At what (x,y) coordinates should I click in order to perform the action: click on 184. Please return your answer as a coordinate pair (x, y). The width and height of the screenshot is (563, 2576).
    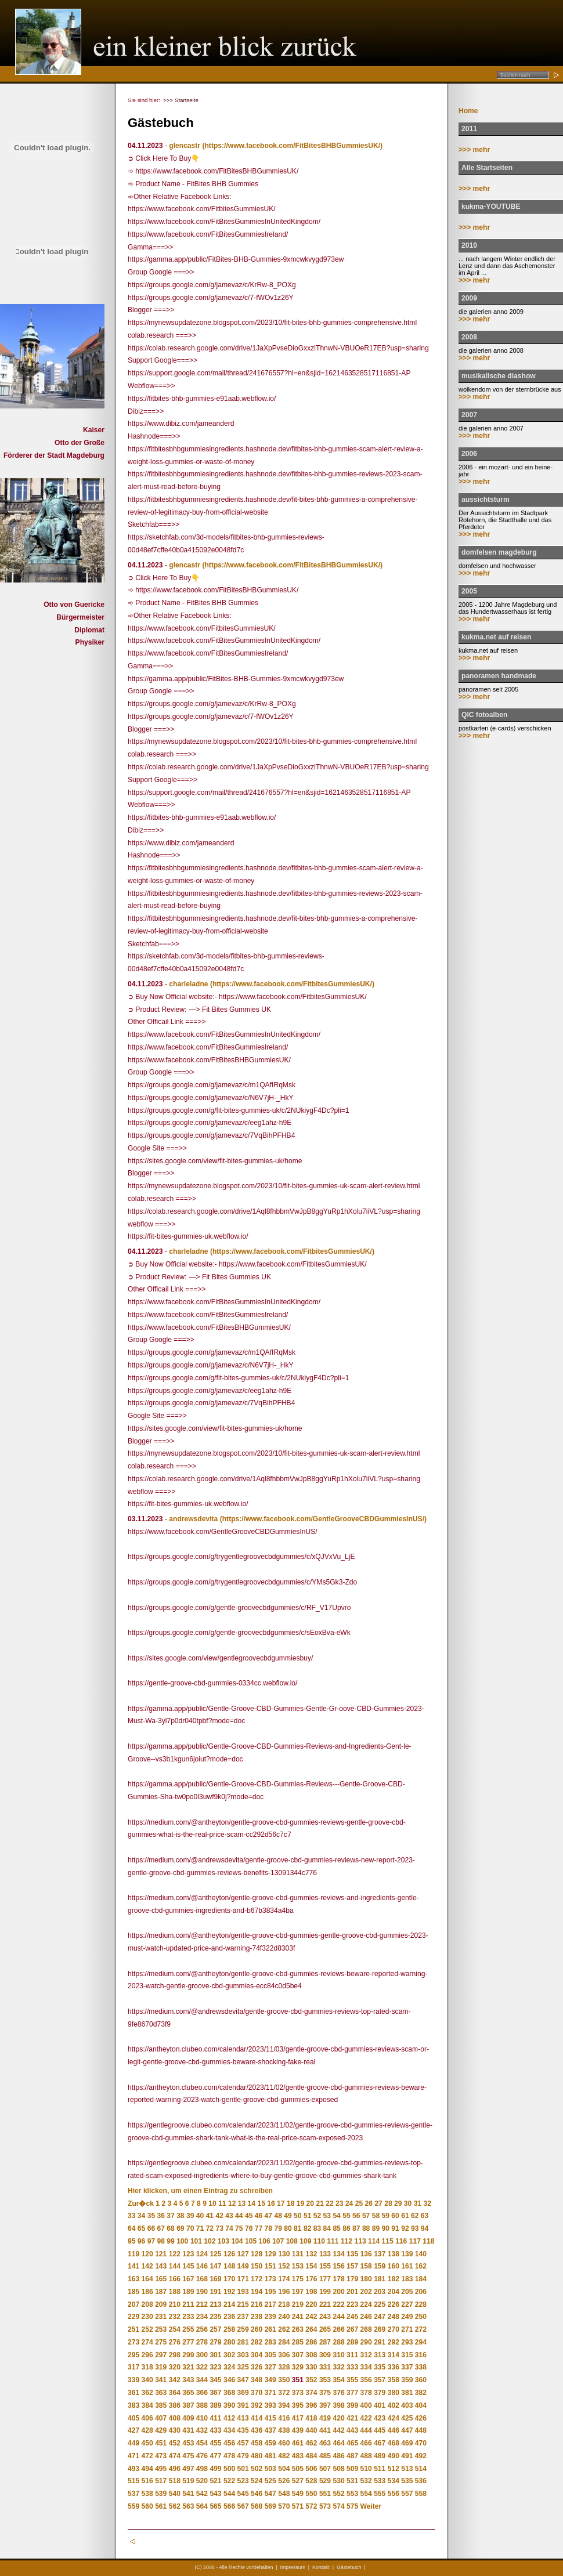
    Looking at the image, I should click on (421, 2279).